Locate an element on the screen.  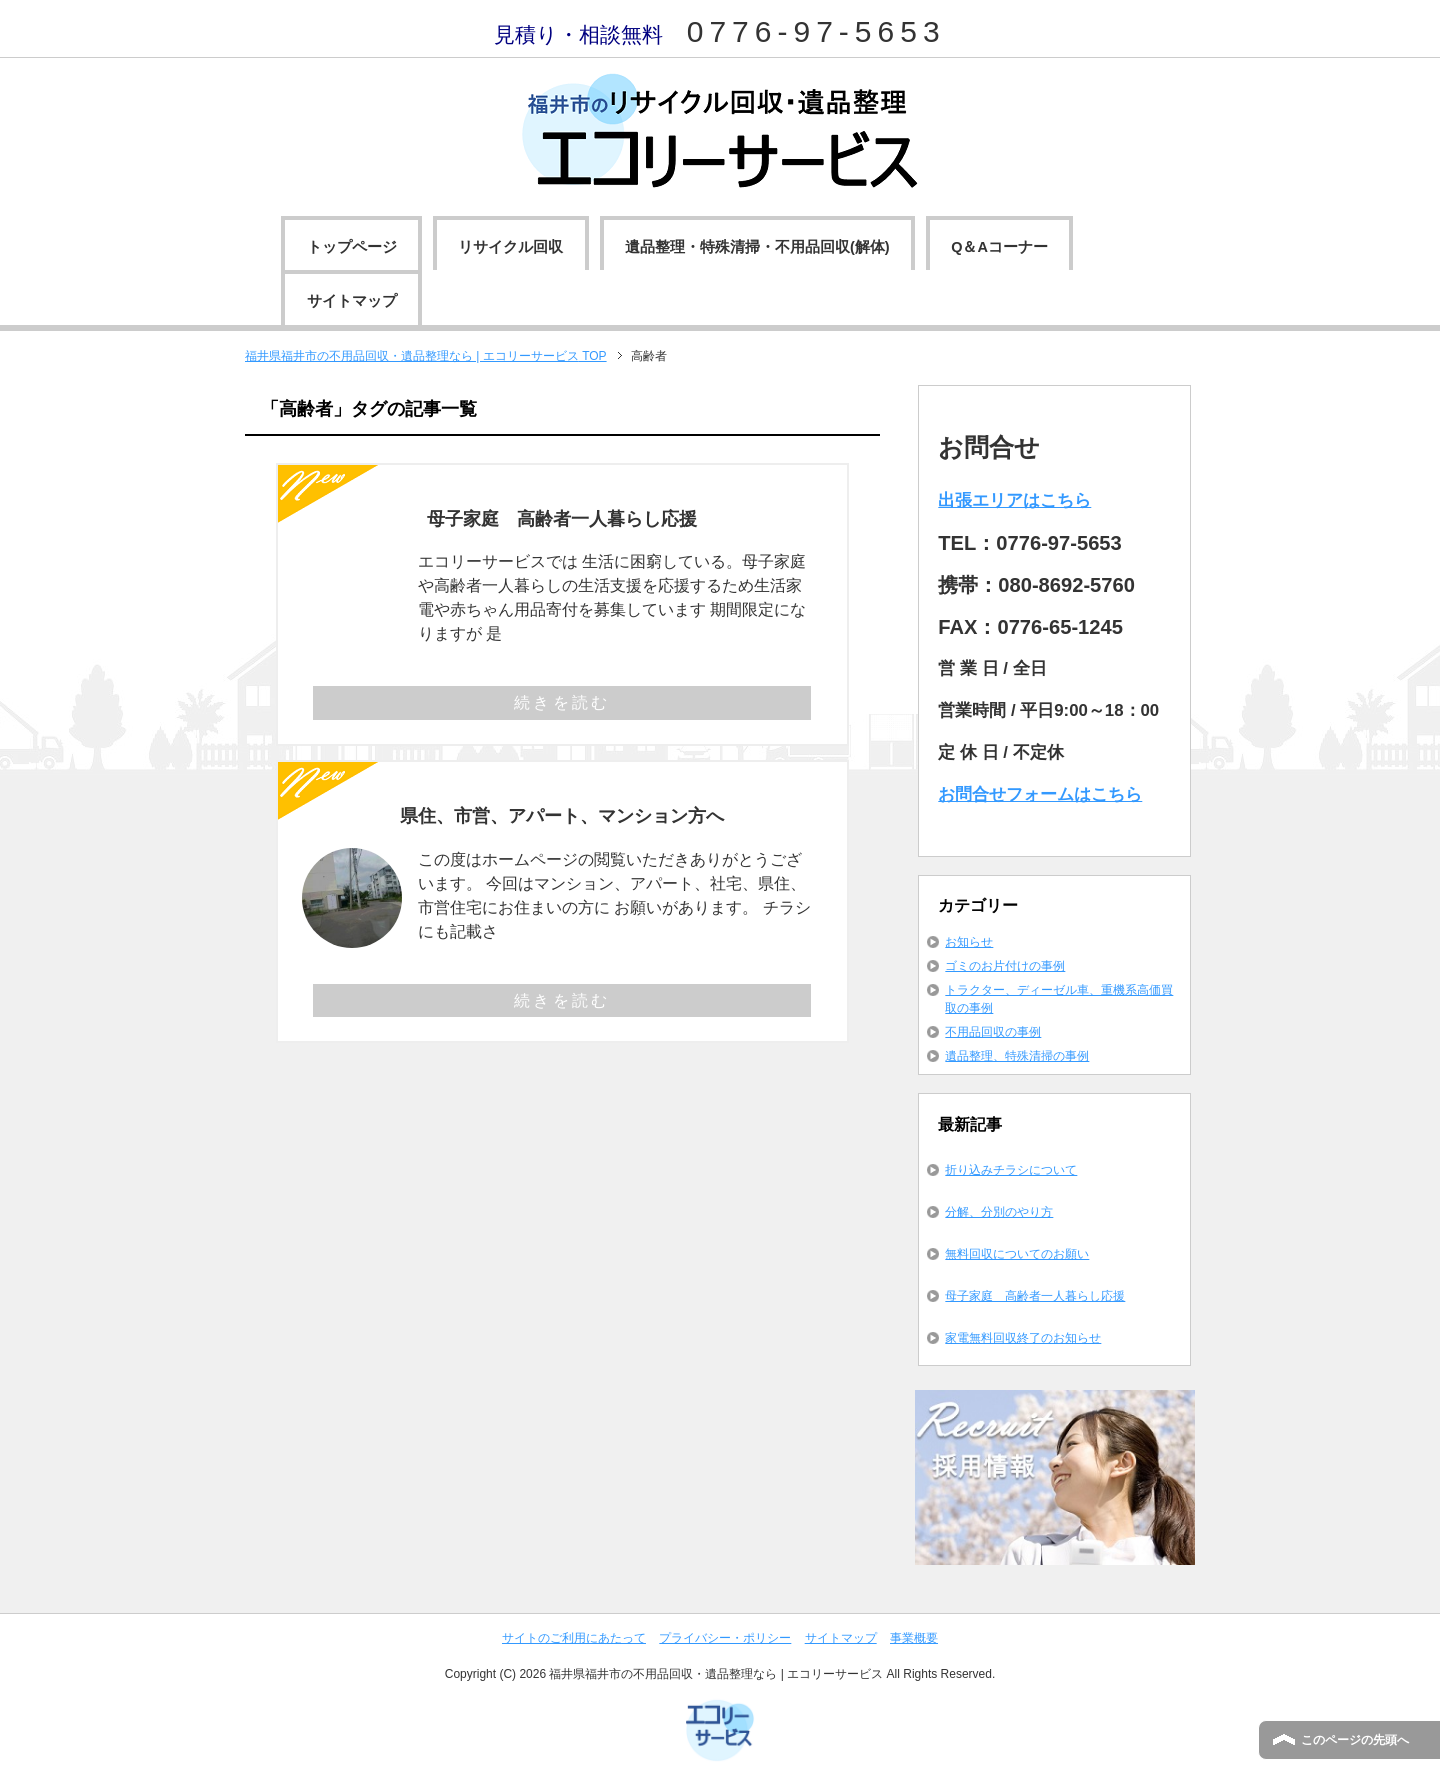
リサイクル回収 is located at coordinates (510, 247).